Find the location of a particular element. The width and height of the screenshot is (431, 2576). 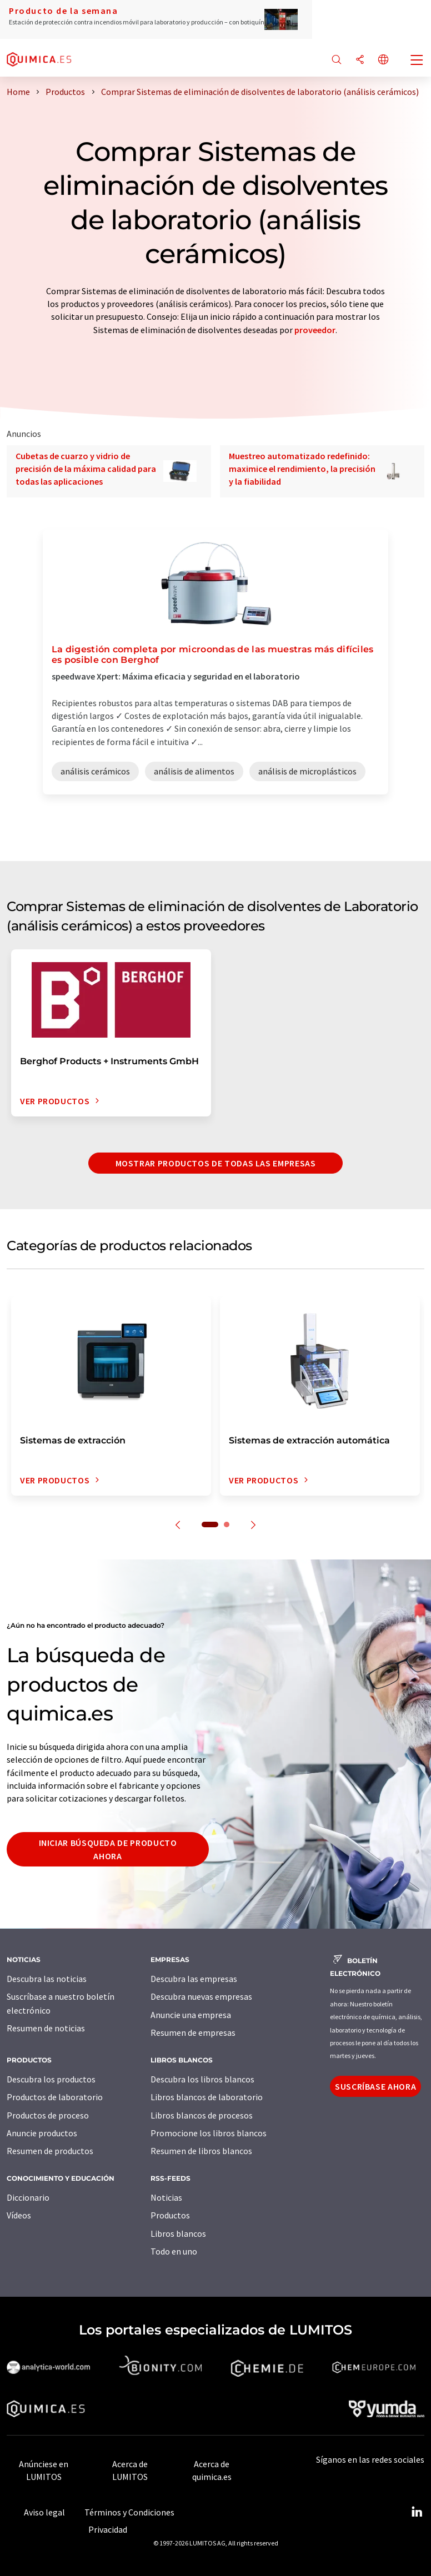

Anuncie una empresa is located at coordinates (191, 2014).